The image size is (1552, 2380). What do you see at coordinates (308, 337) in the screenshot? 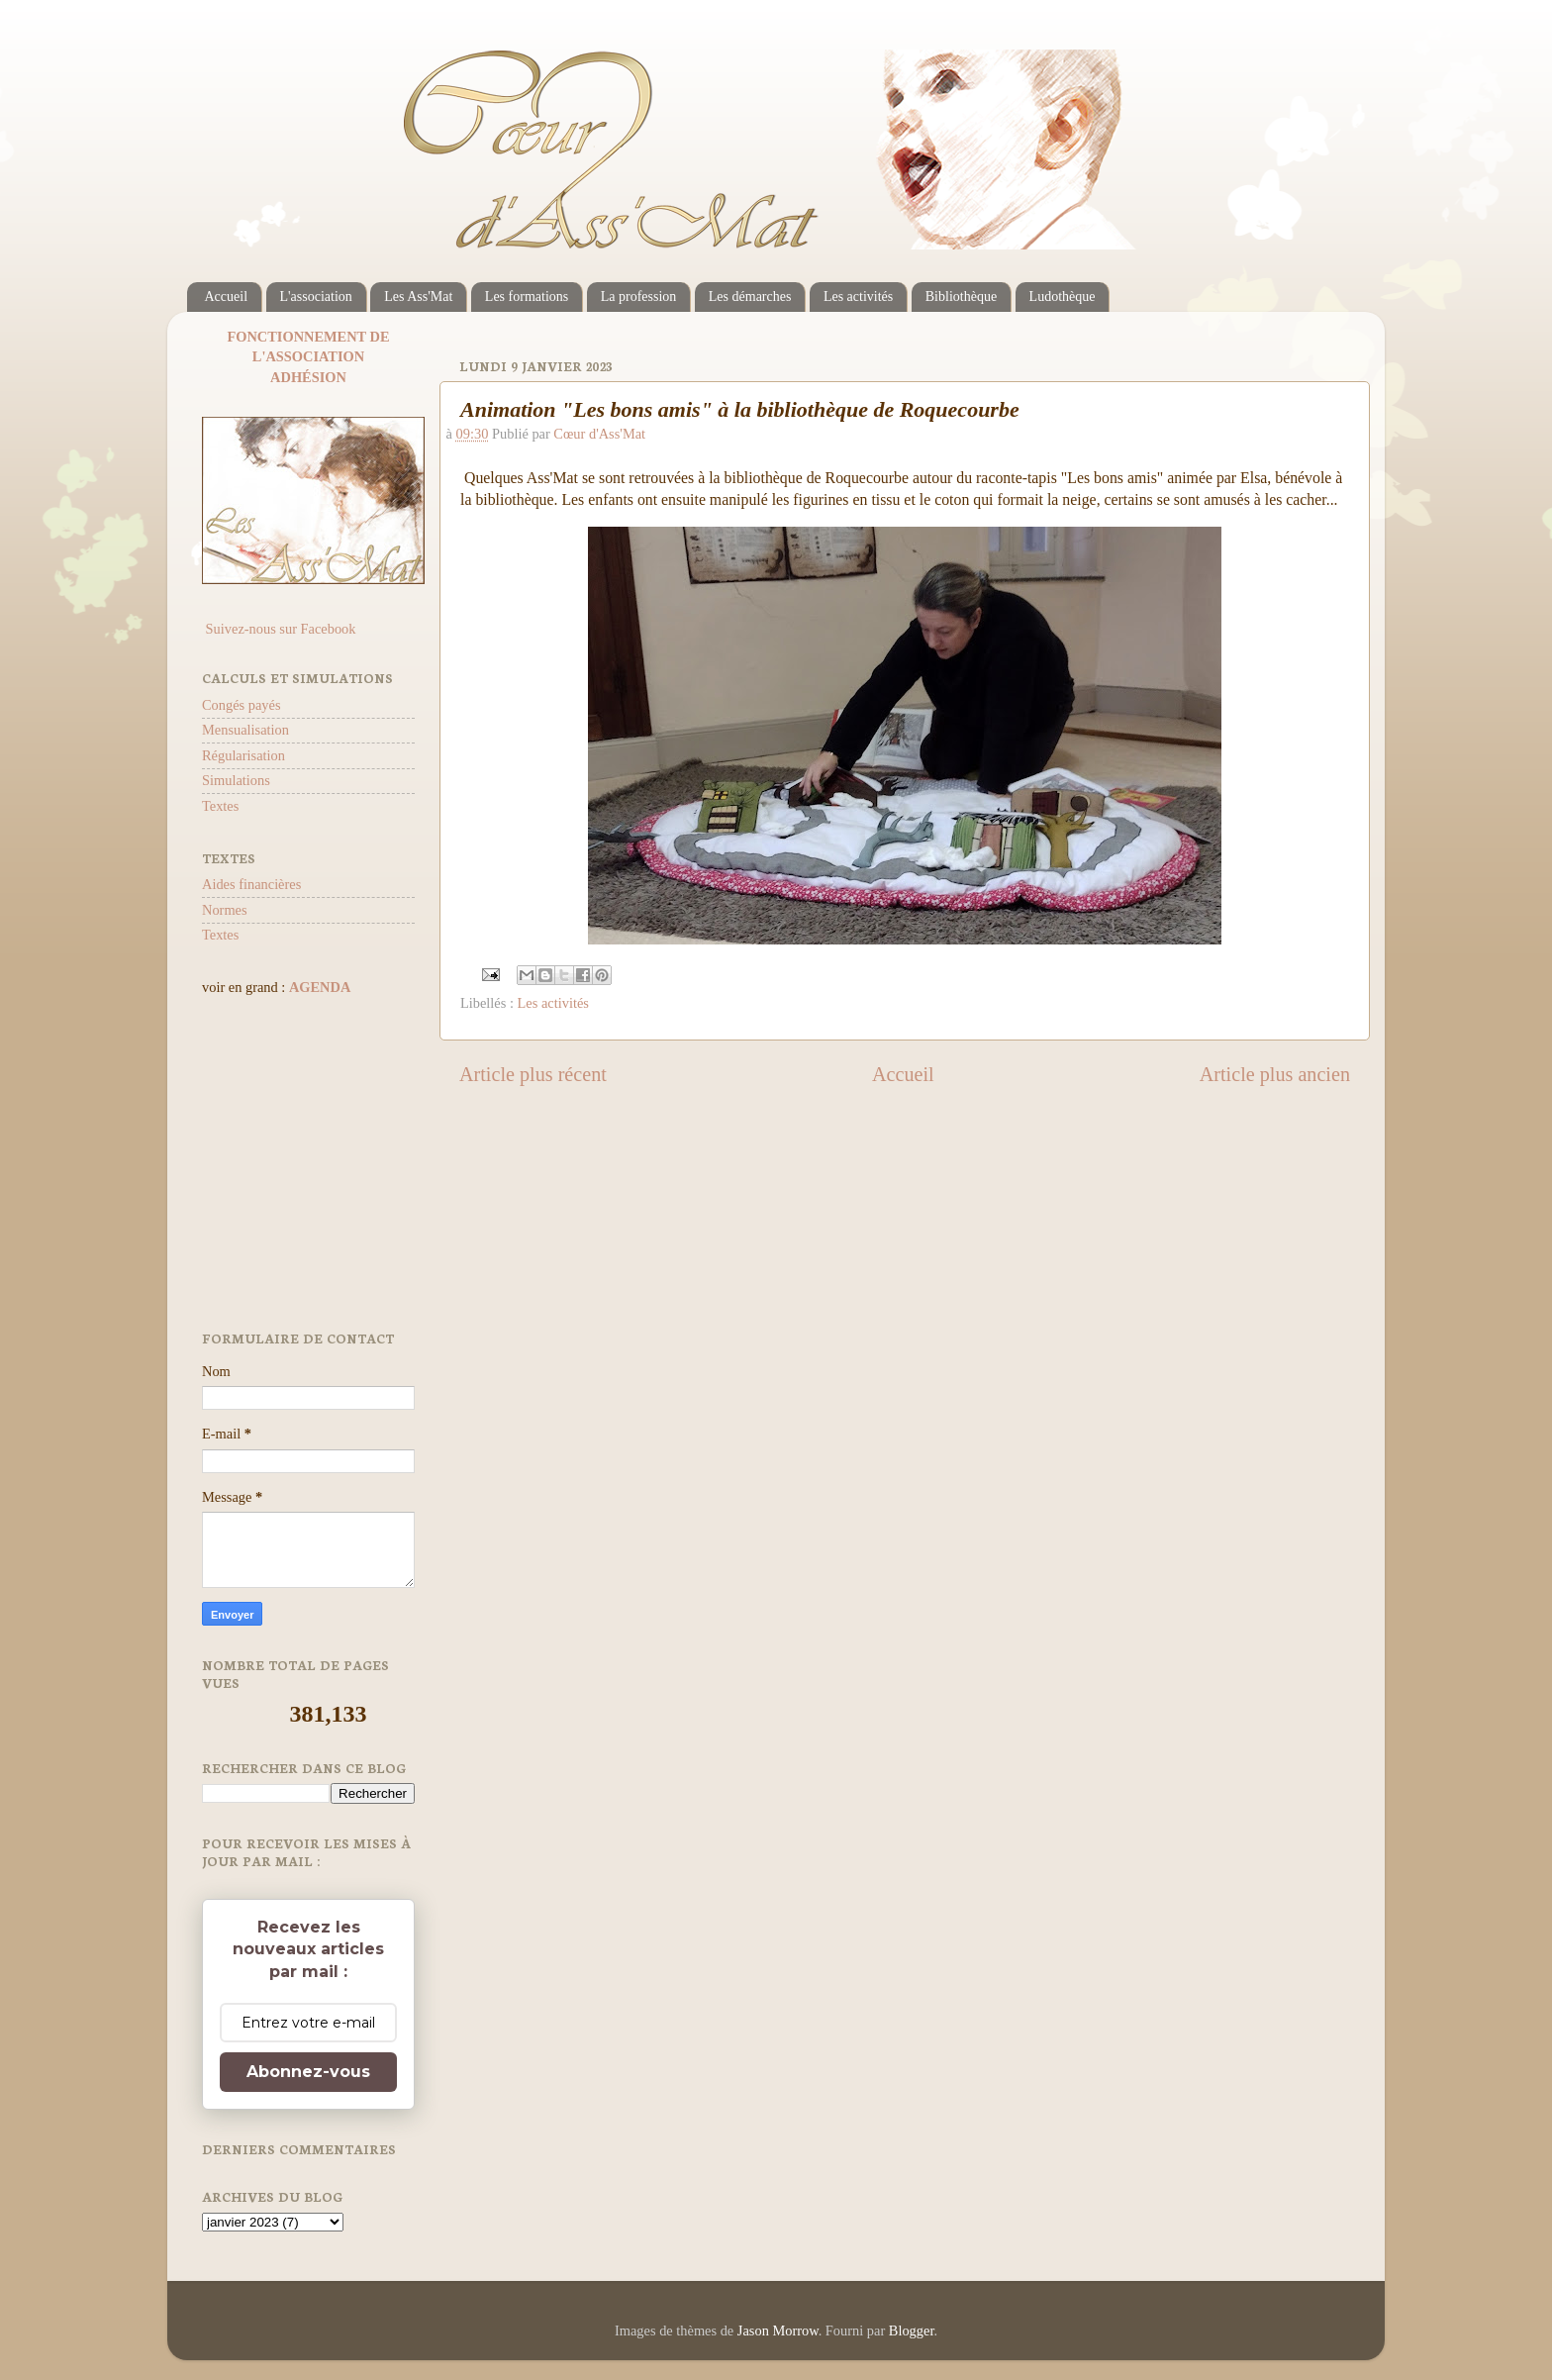
I see `FONCTIONNEMENT DE` at bounding box center [308, 337].